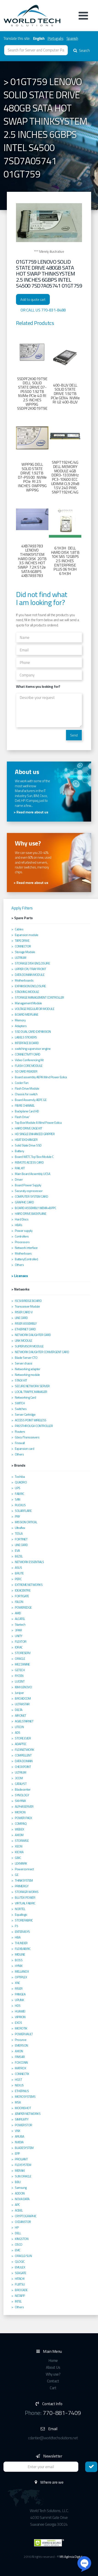  What do you see at coordinates (31, 1196) in the screenshot?
I see `COMPUTER SYSTEM CARD` at bounding box center [31, 1196].